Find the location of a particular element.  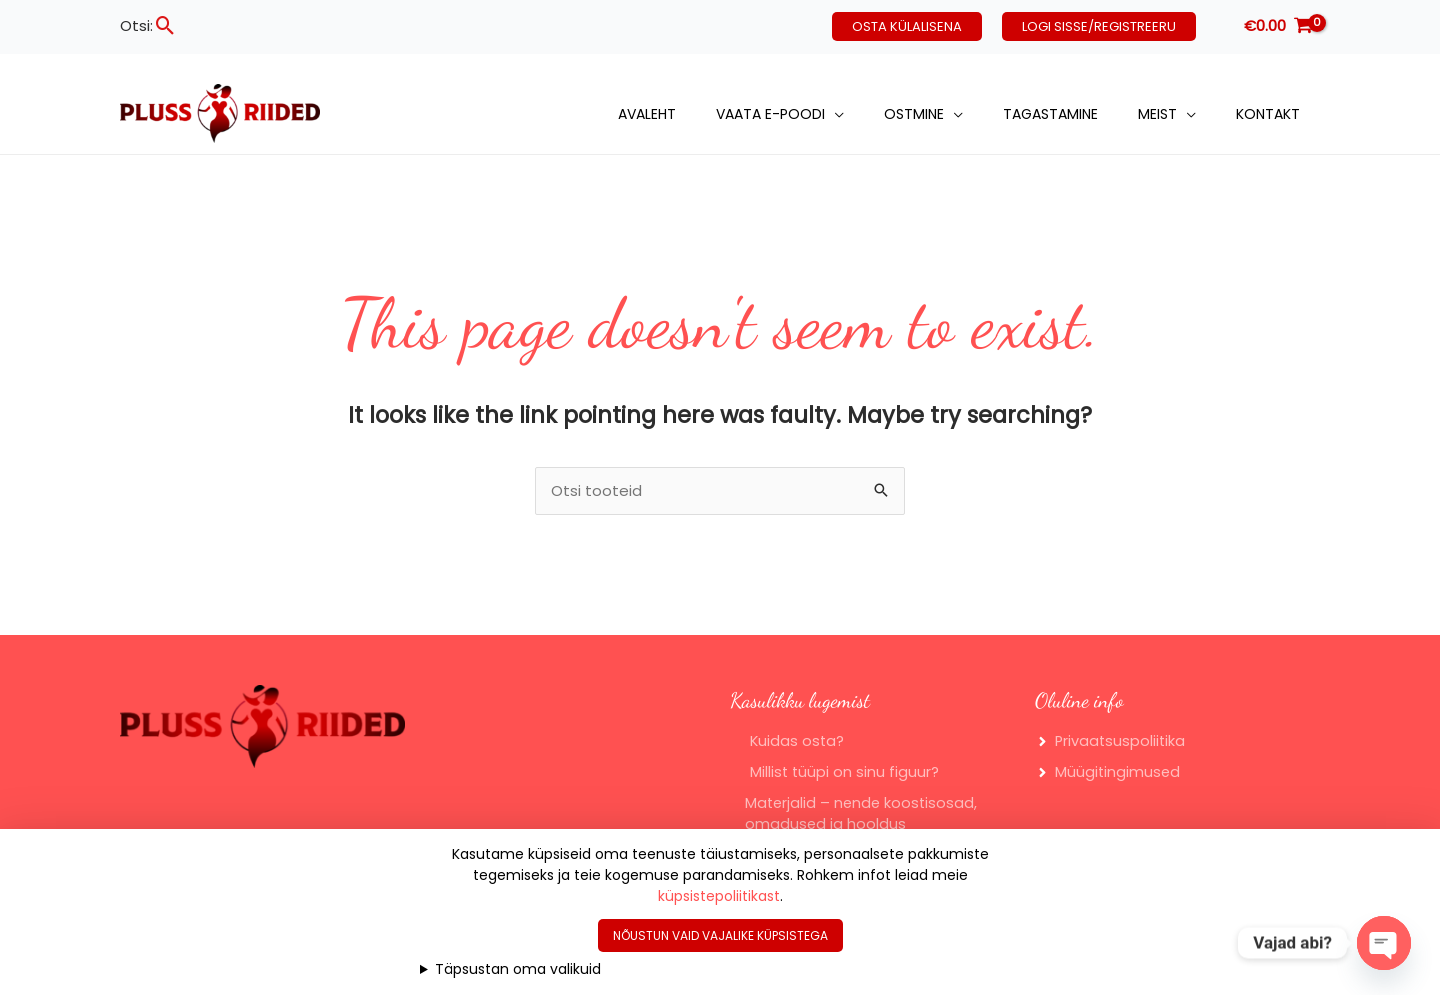

[angle-right] is located at coordinates (1111, 743).